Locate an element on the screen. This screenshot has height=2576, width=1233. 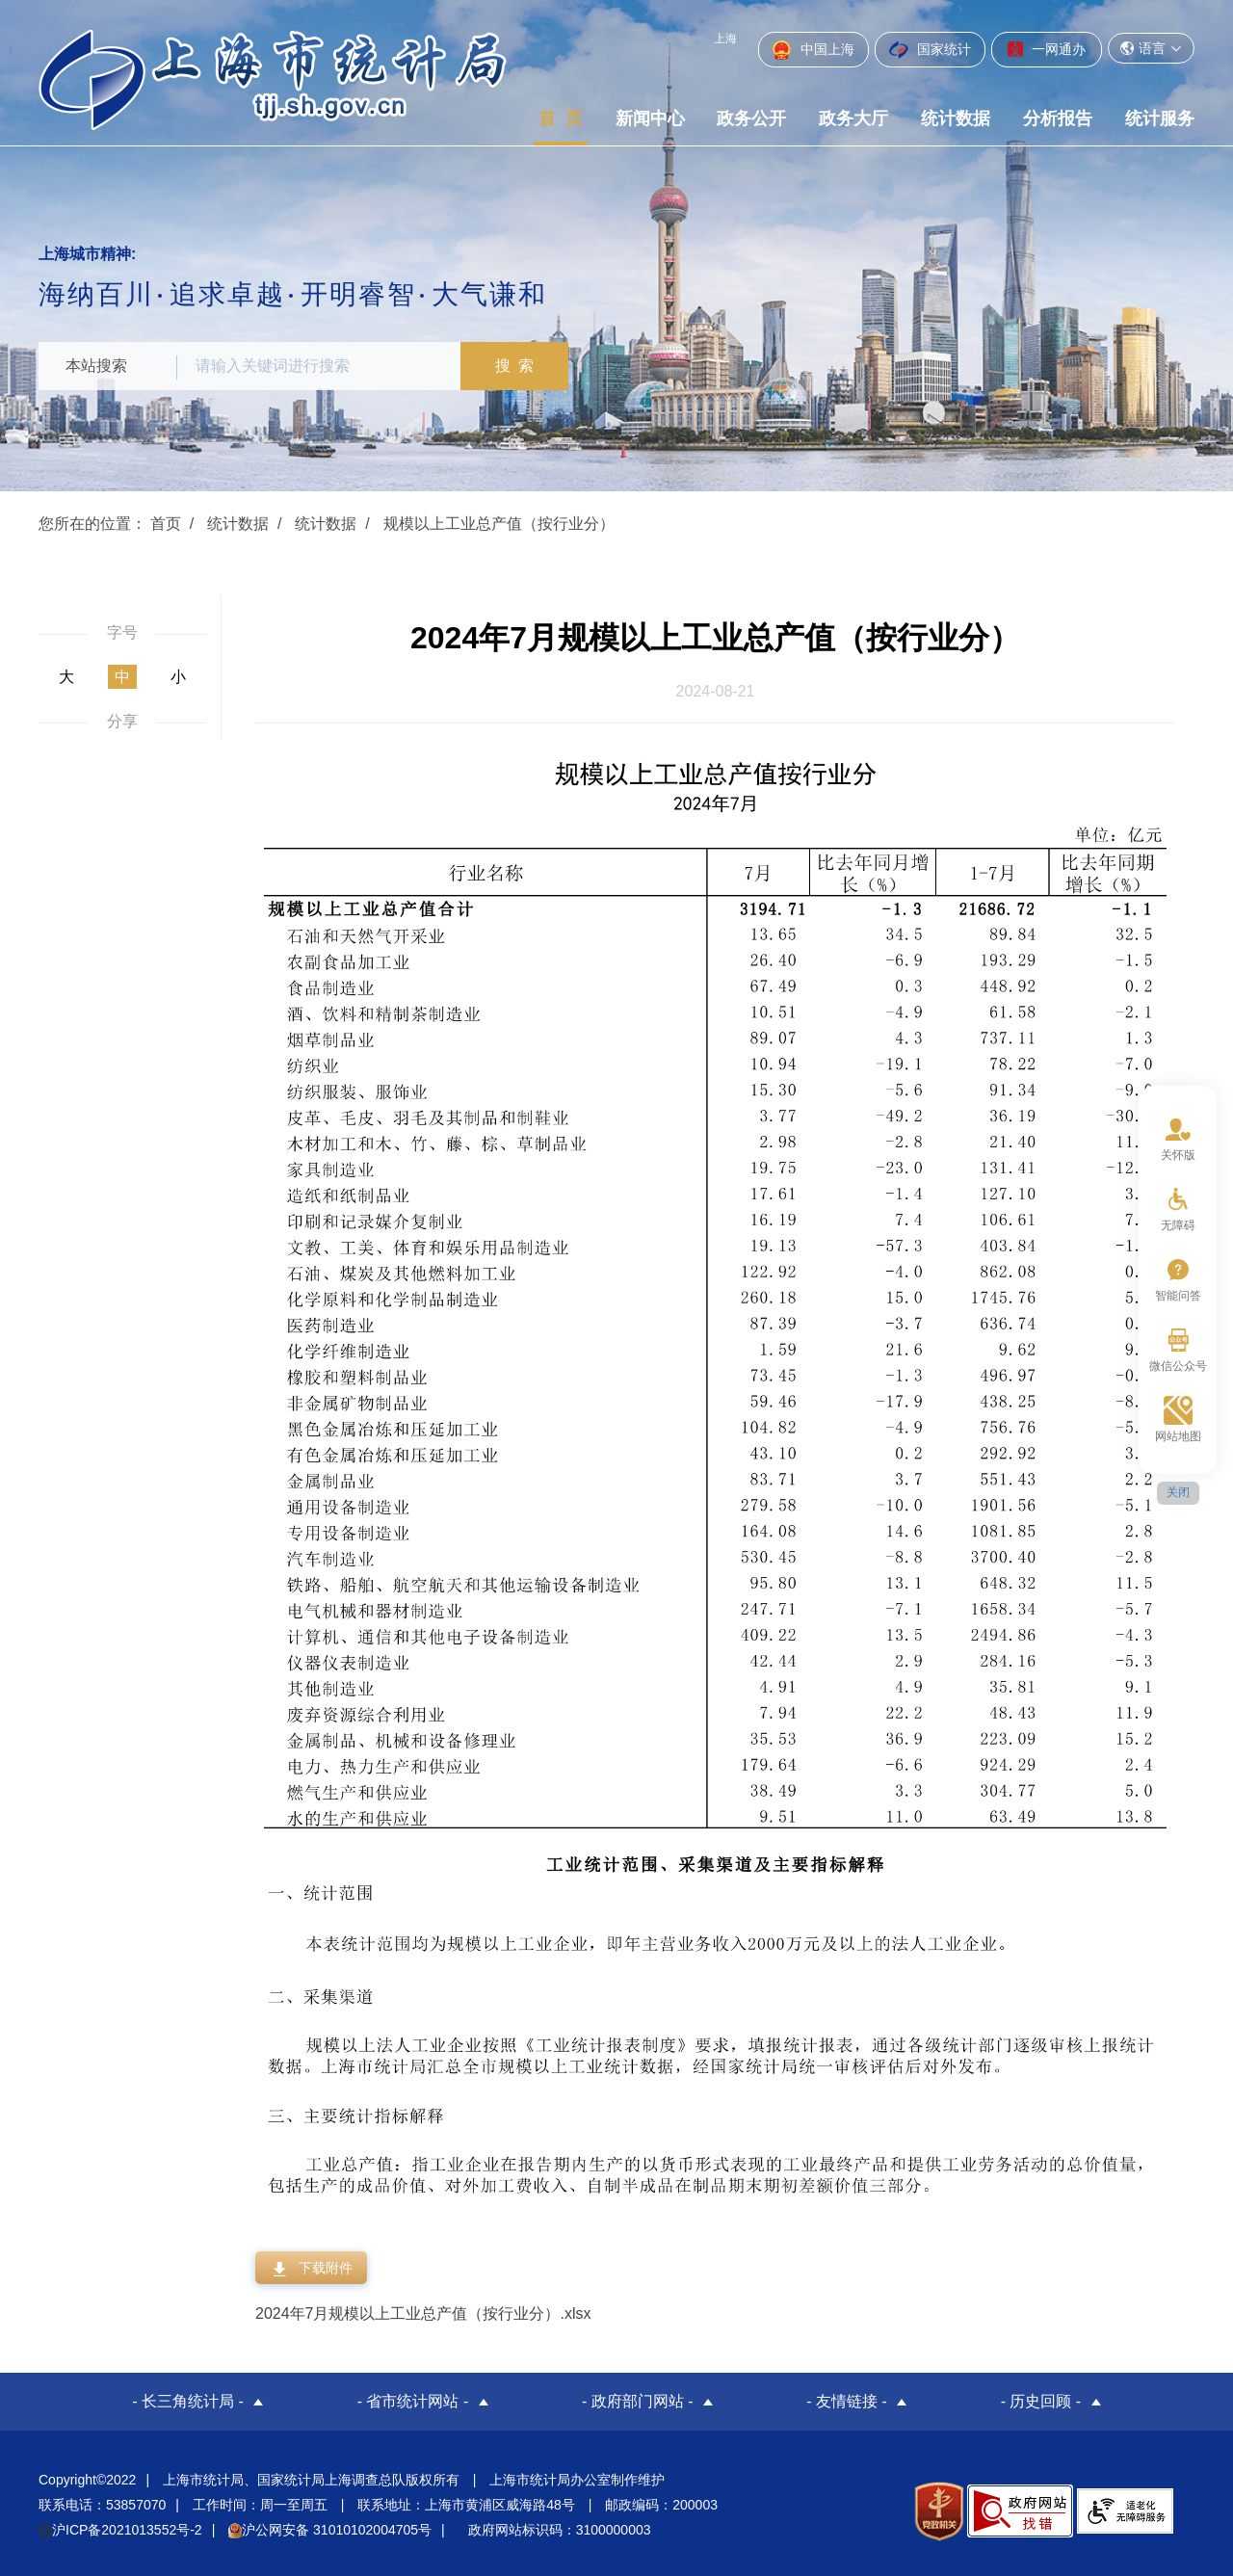
国家统计 is located at coordinates (930, 50).